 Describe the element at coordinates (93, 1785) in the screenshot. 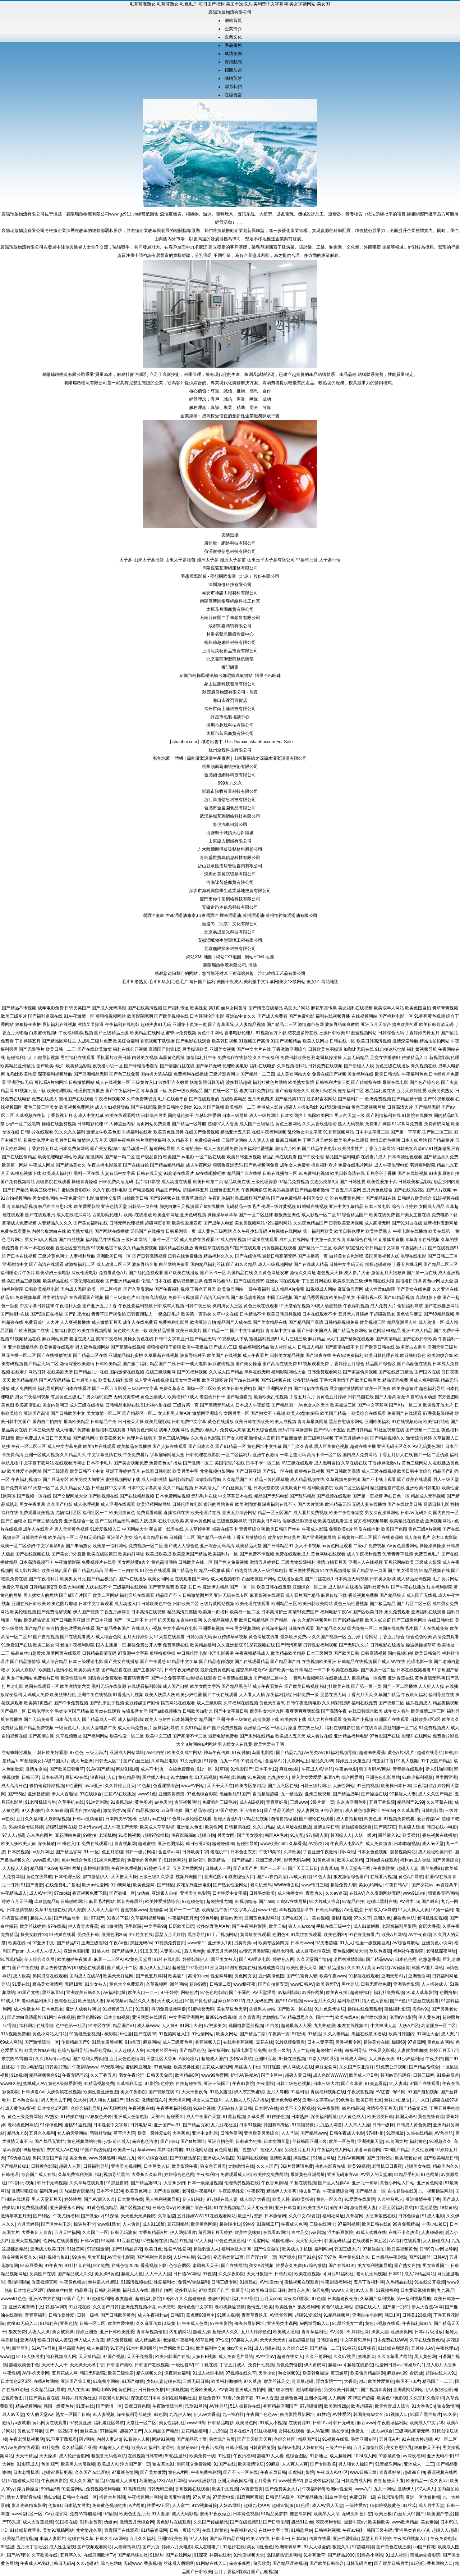

I see `avav亚洲` at that location.